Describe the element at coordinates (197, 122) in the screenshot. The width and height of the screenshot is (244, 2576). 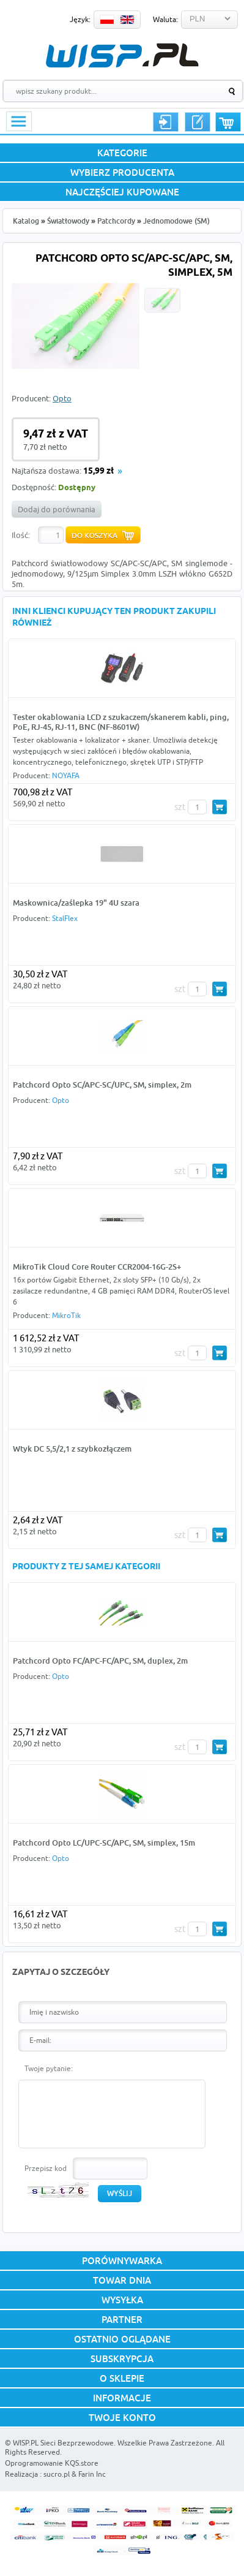
I see `Rejestracja` at that location.